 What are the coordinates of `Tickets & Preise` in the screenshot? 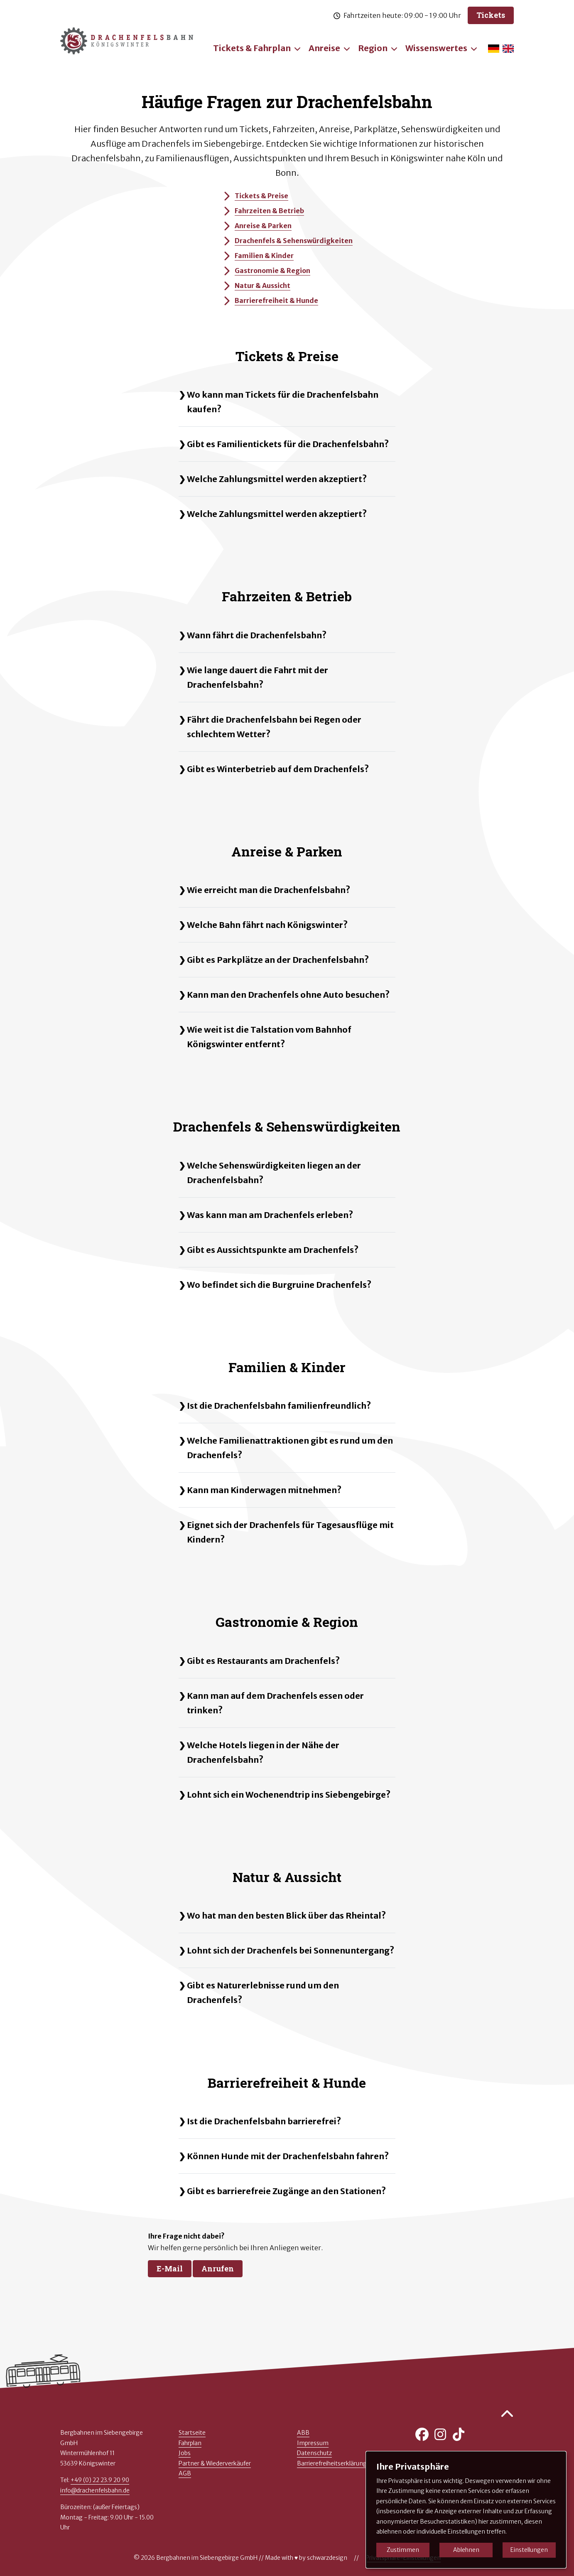 It's located at (254, 196).